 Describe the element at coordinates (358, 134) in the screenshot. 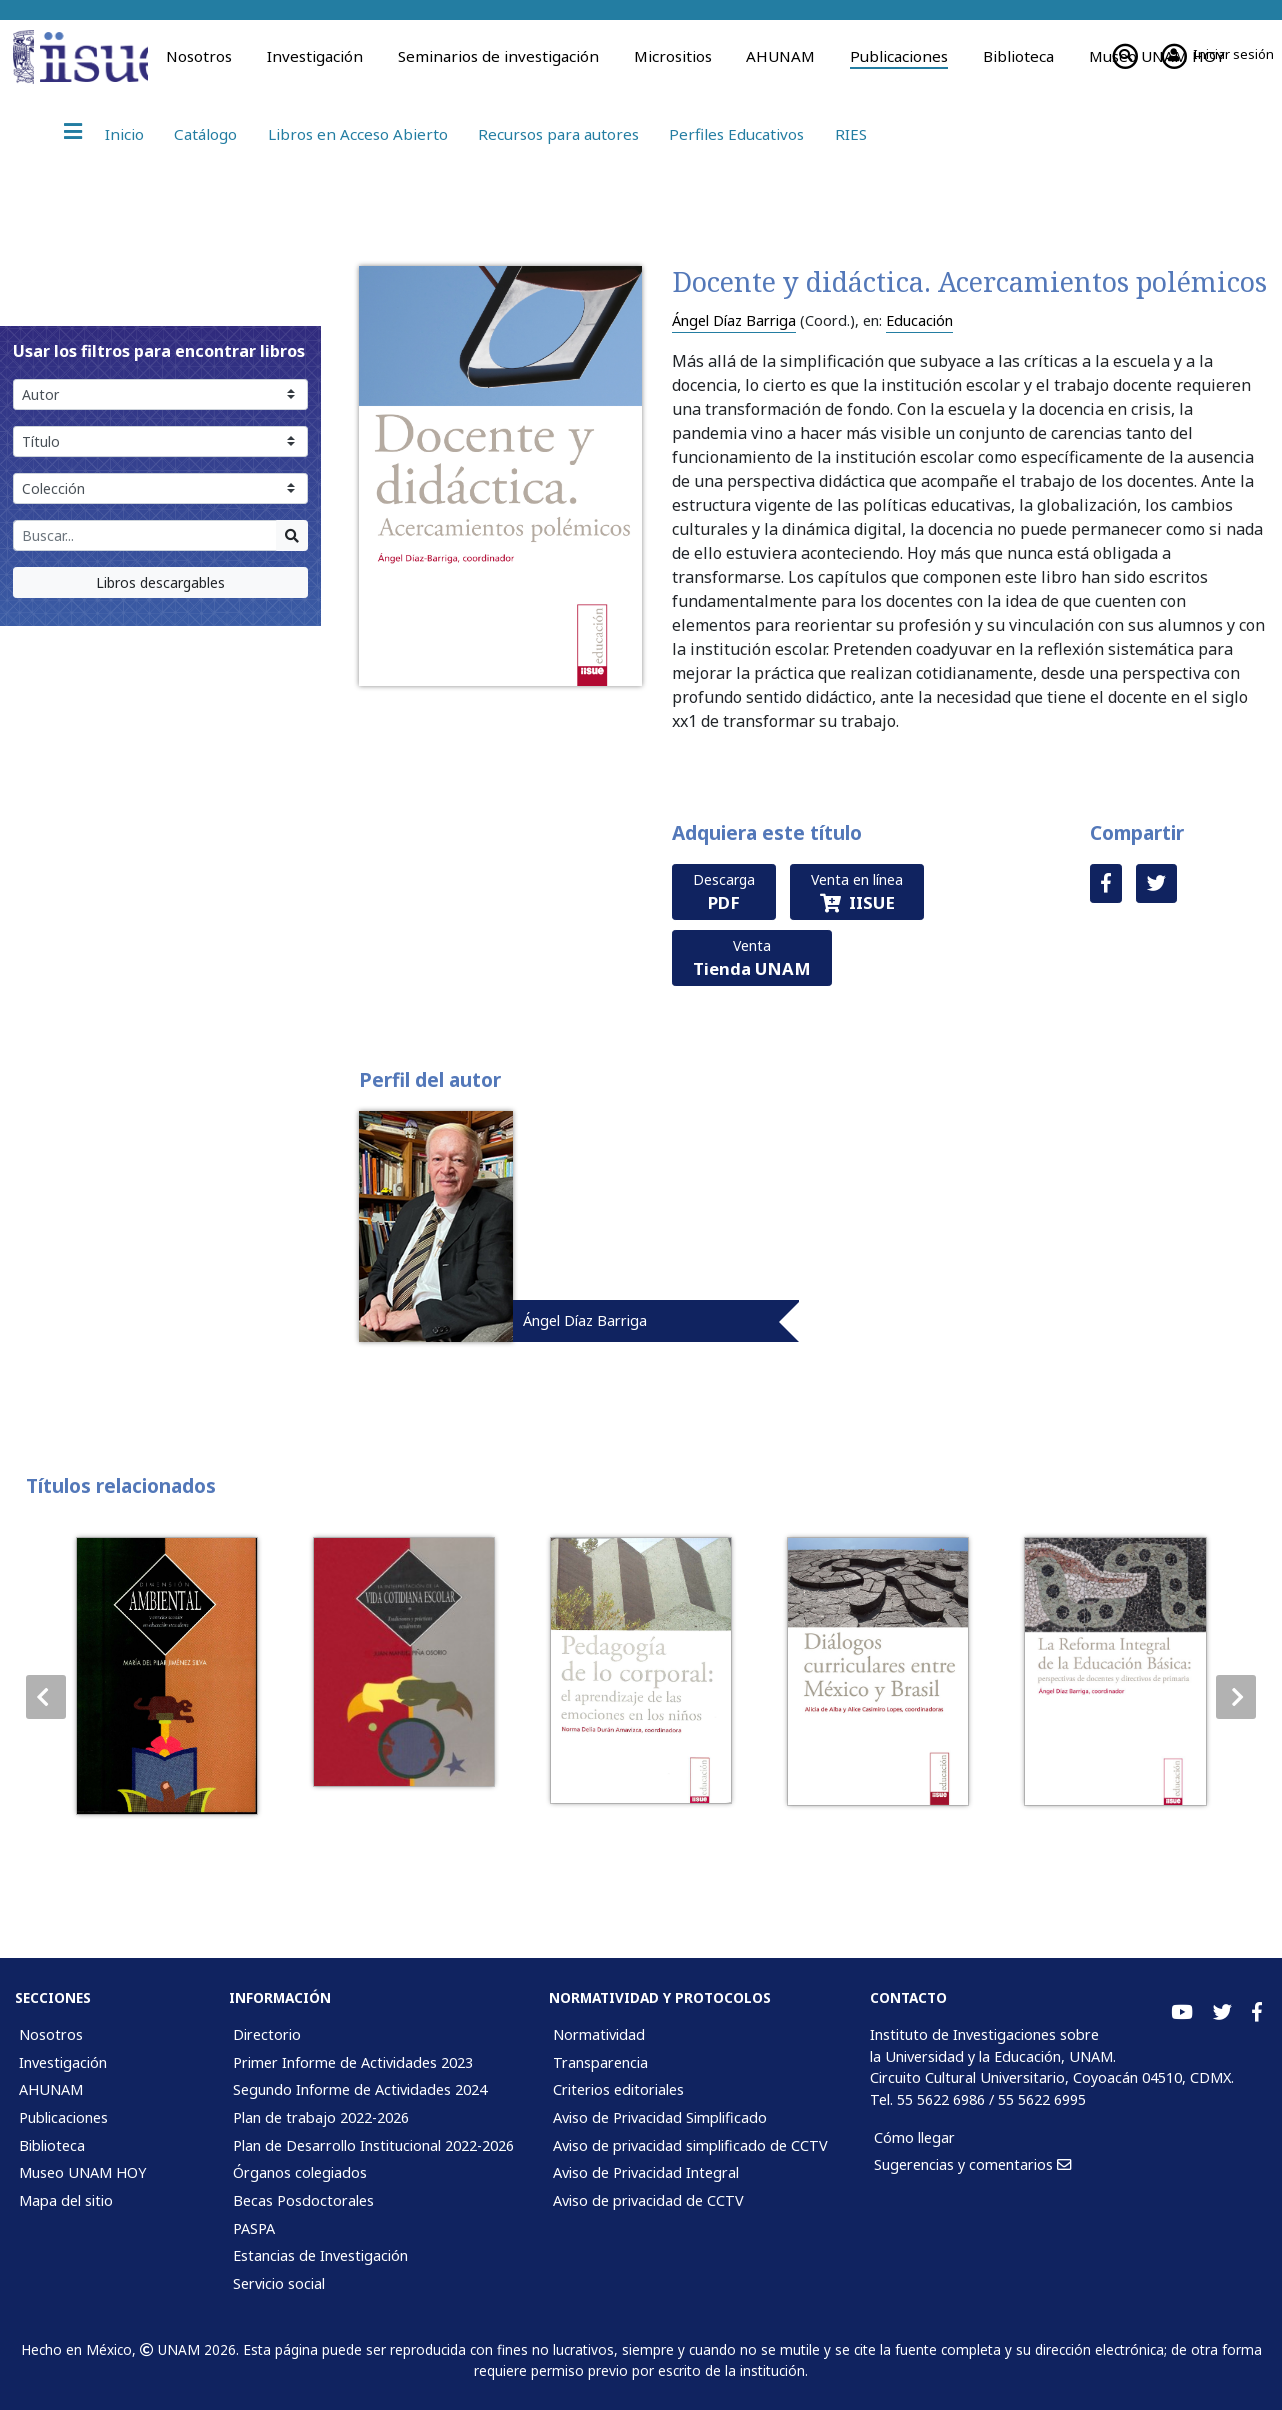

I see `Libros en Acceso Abierto` at that location.